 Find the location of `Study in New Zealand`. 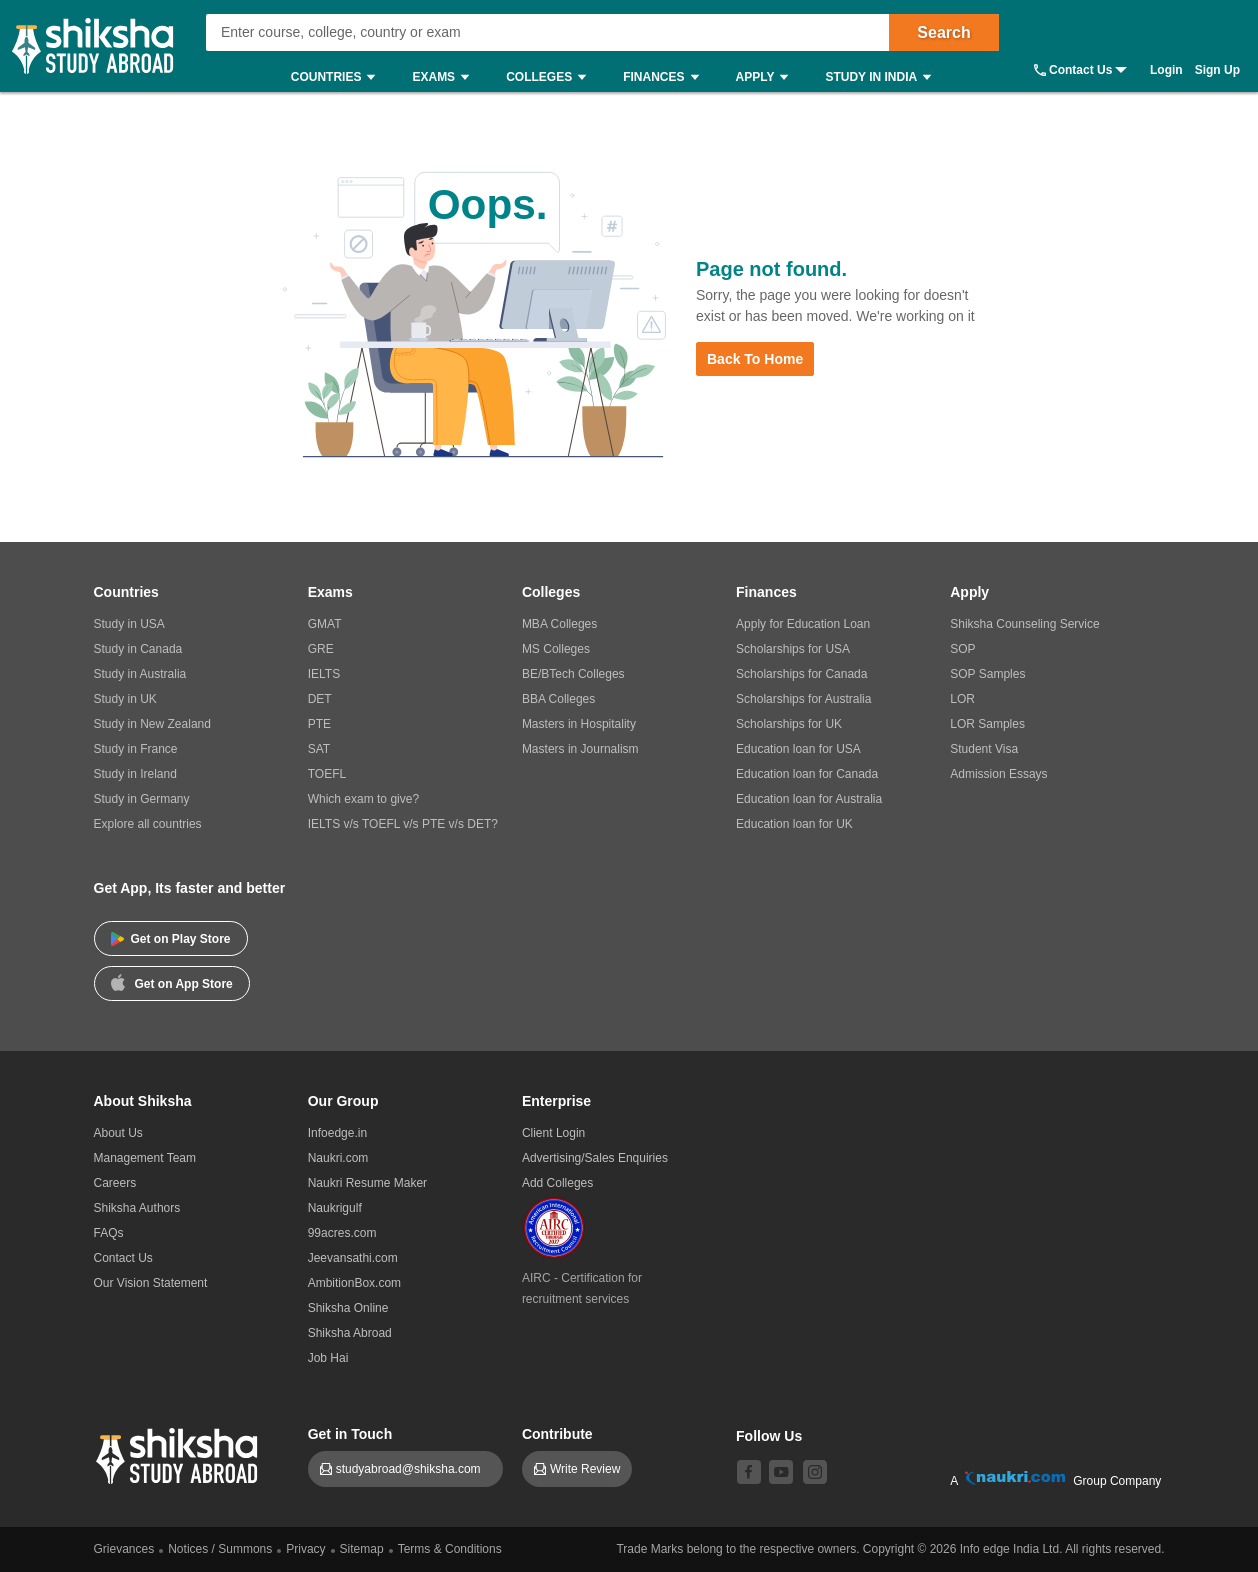

Study in New Zealand is located at coordinates (152, 724).